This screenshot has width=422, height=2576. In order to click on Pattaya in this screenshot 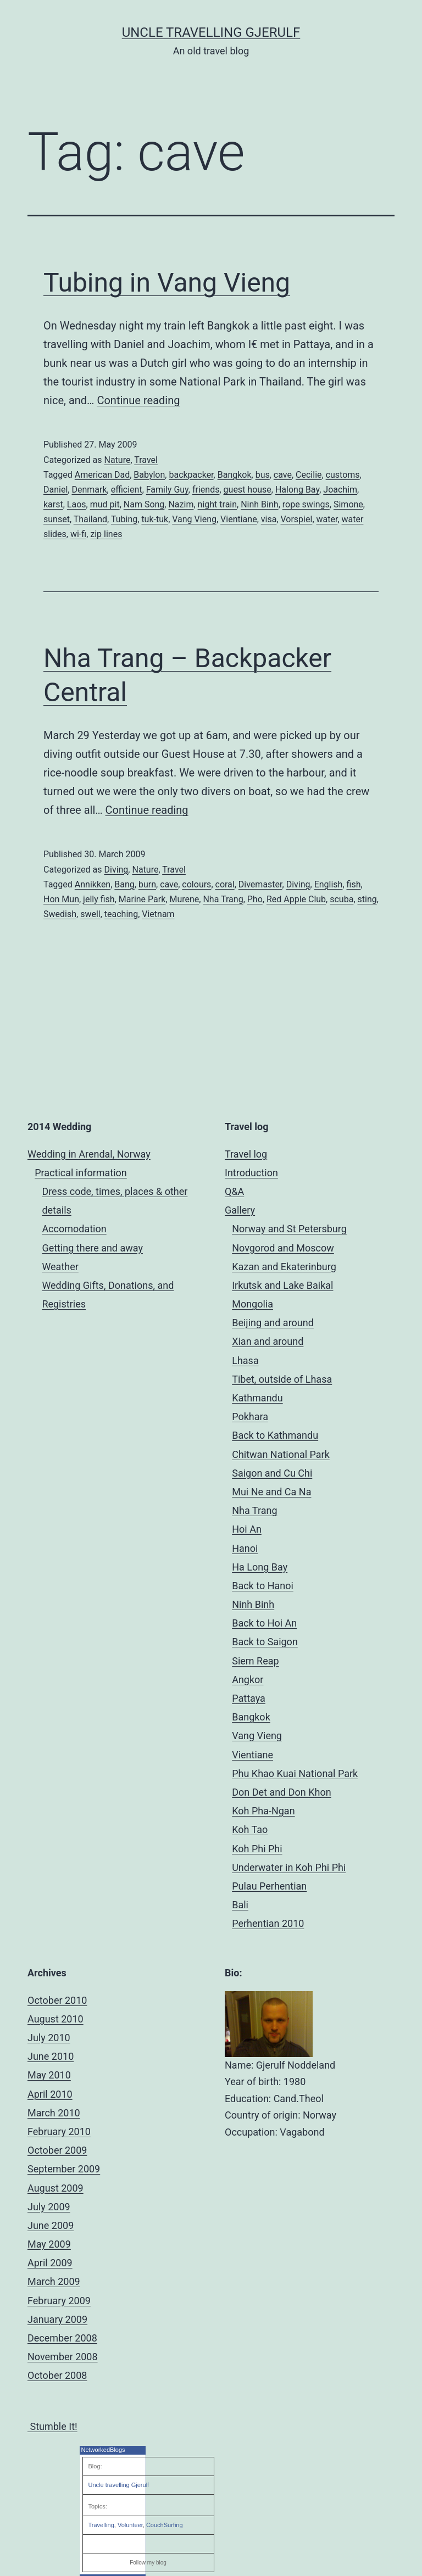, I will do `click(248, 1698)`.